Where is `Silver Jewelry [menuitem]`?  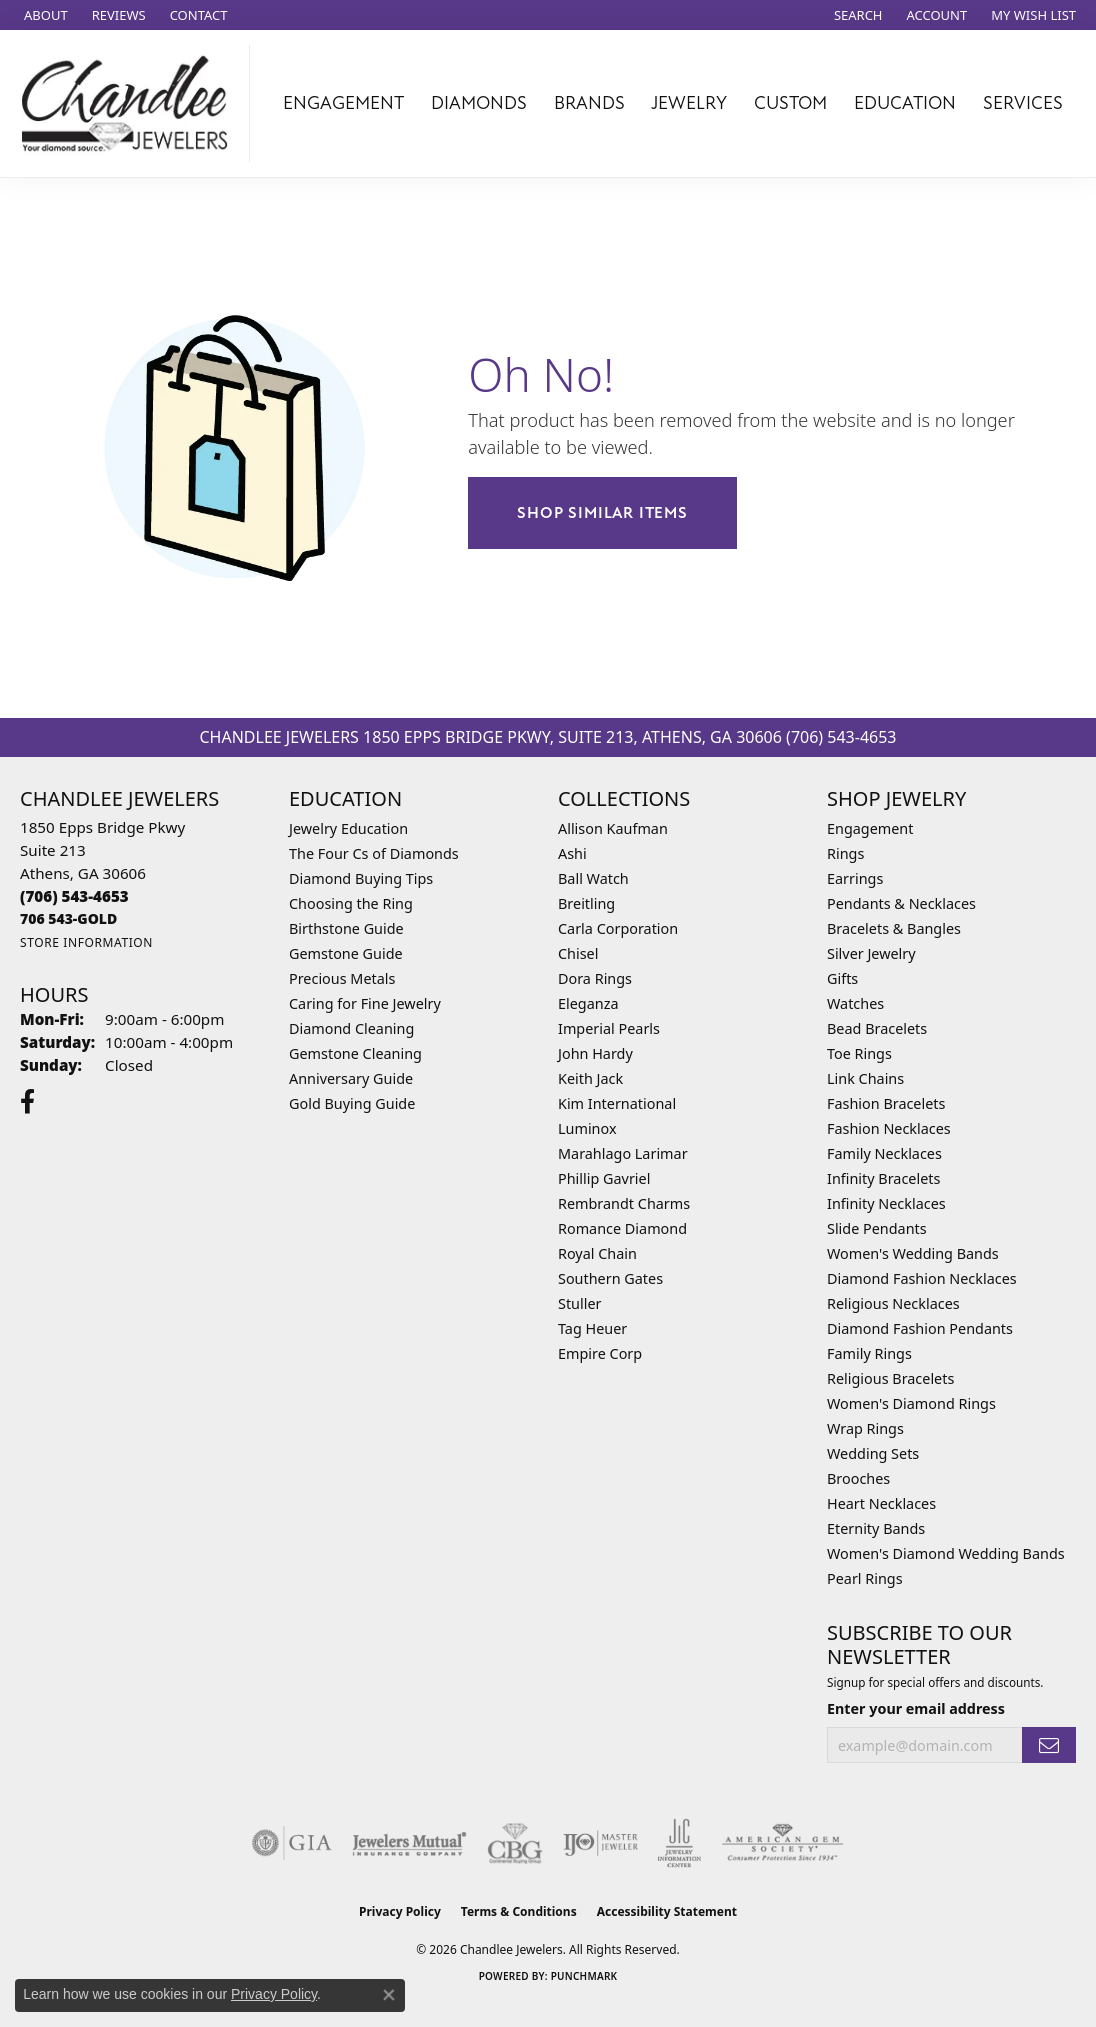 Silver Jewelry [menuitem] is located at coordinates (871, 953).